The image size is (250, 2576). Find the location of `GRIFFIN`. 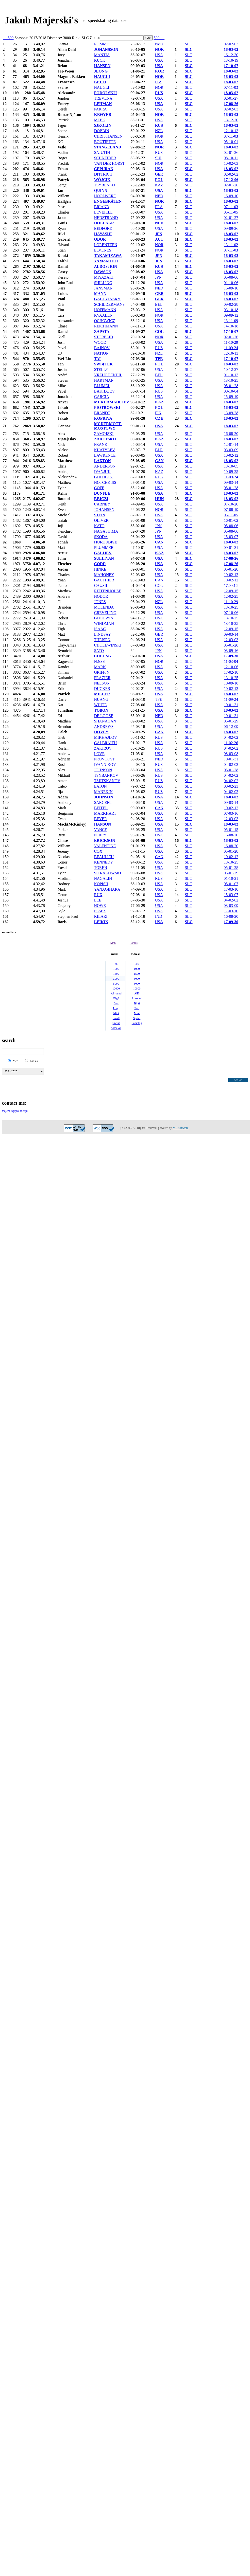

GRIFFIN is located at coordinates (101, 672).